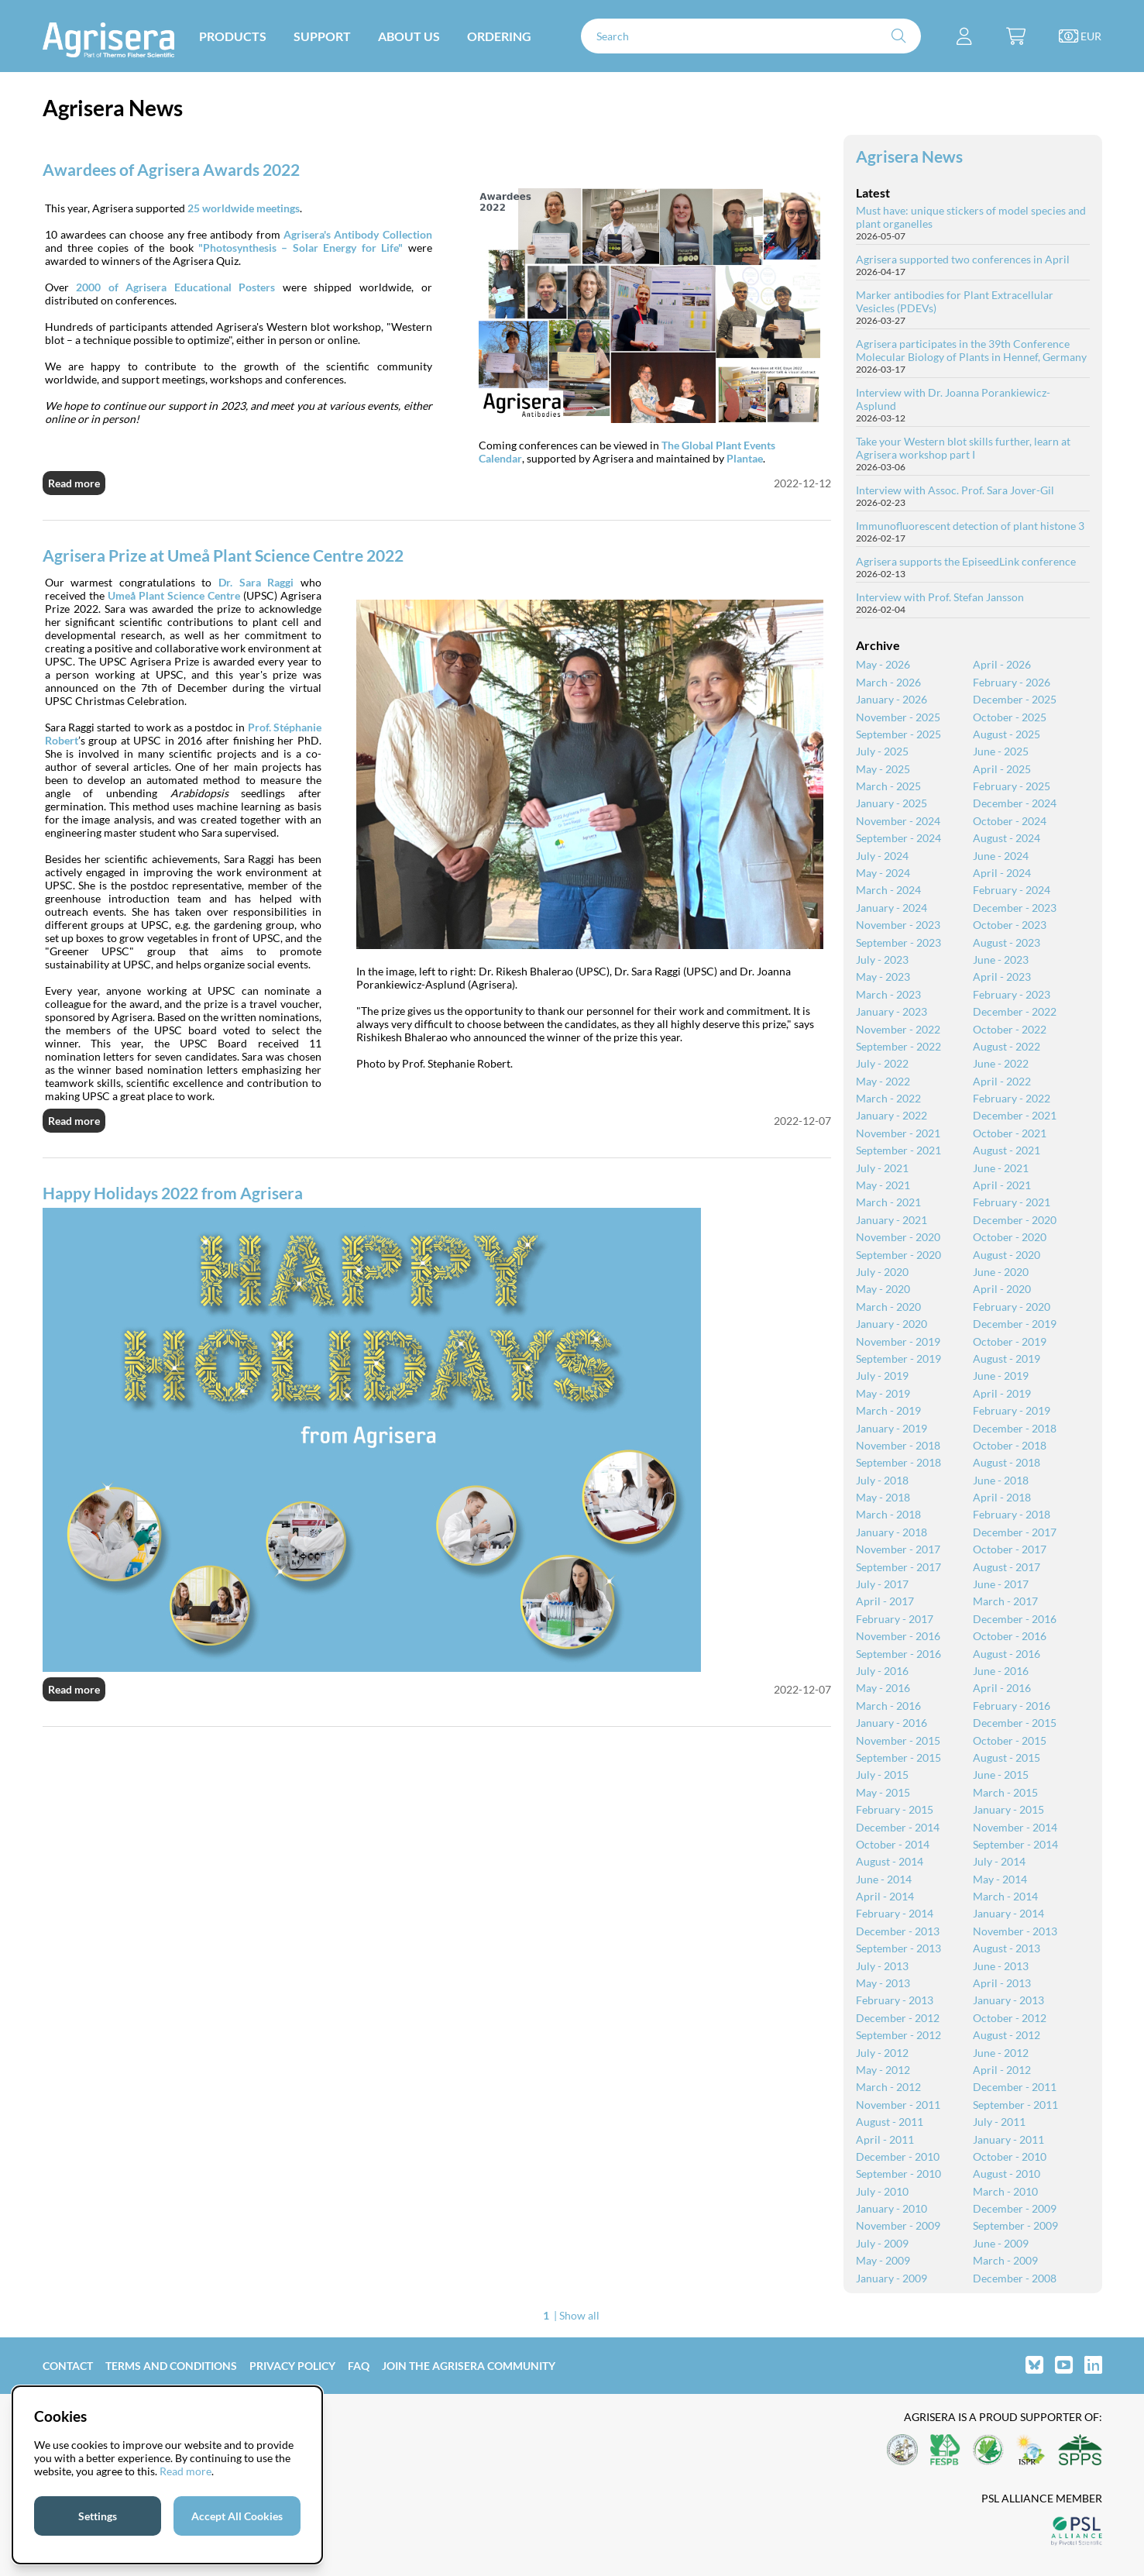 This screenshot has width=1144, height=2576. I want to click on February - 2017, so click(894, 1618).